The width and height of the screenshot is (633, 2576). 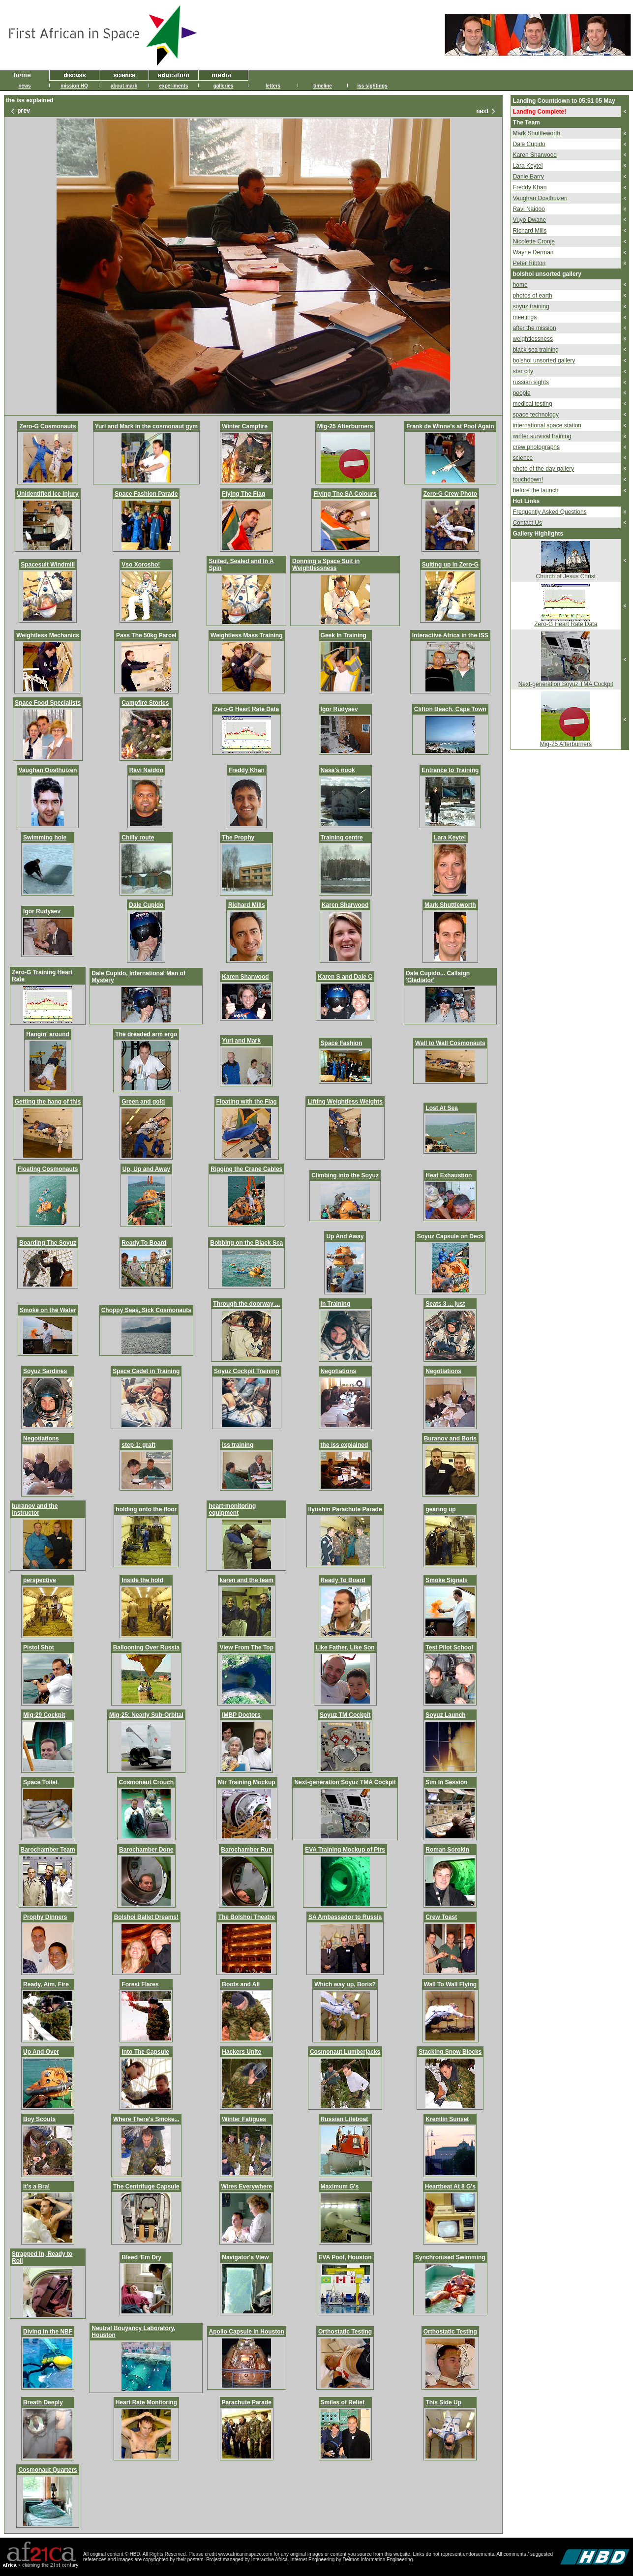 I want to click on black sea training, so click(x=536, y=349).